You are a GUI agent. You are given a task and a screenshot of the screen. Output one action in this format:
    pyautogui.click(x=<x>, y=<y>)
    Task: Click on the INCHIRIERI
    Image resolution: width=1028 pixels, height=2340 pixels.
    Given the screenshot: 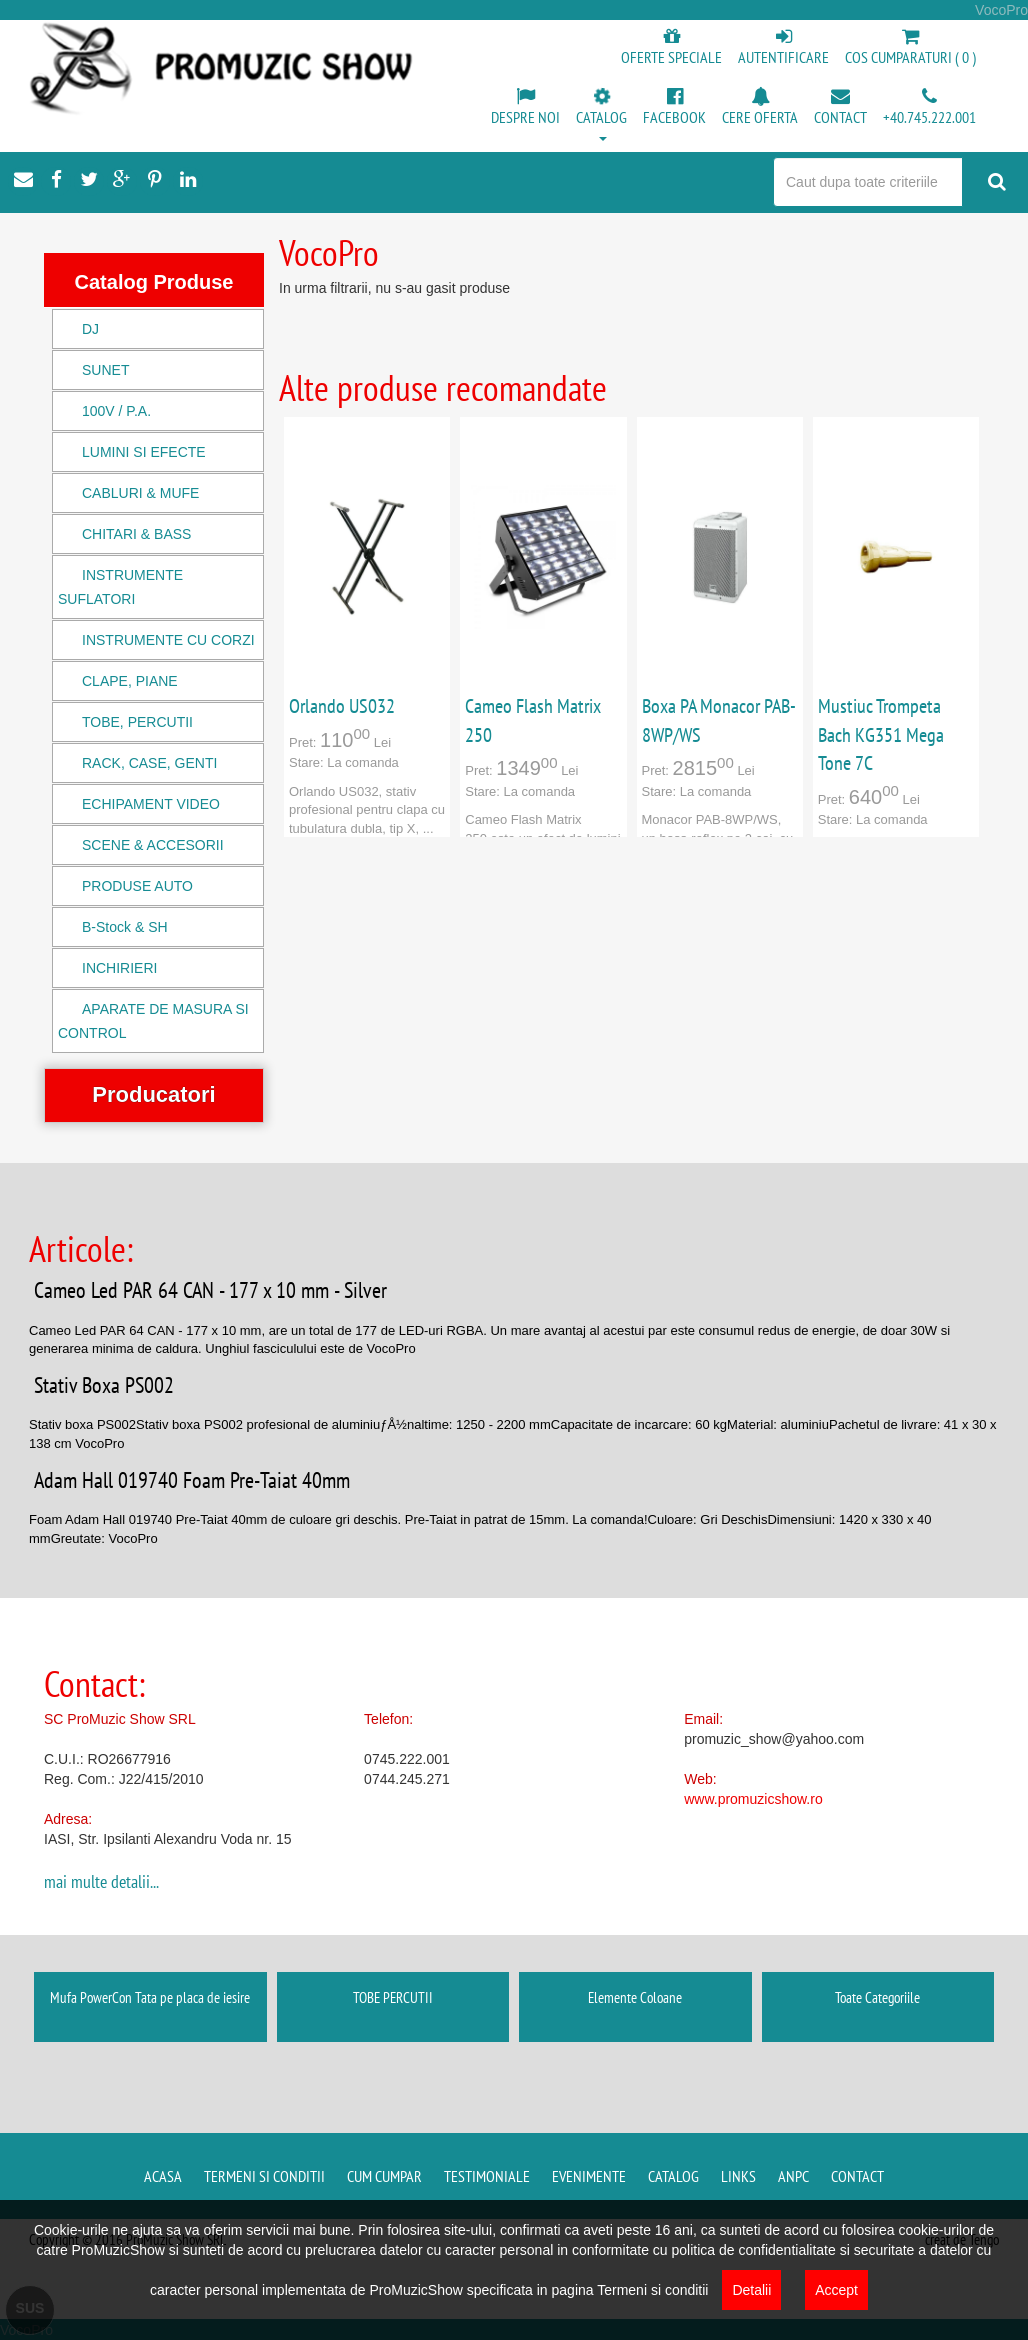 What is the action you would take?
    pyautogui.click(x=119, y=968)
    